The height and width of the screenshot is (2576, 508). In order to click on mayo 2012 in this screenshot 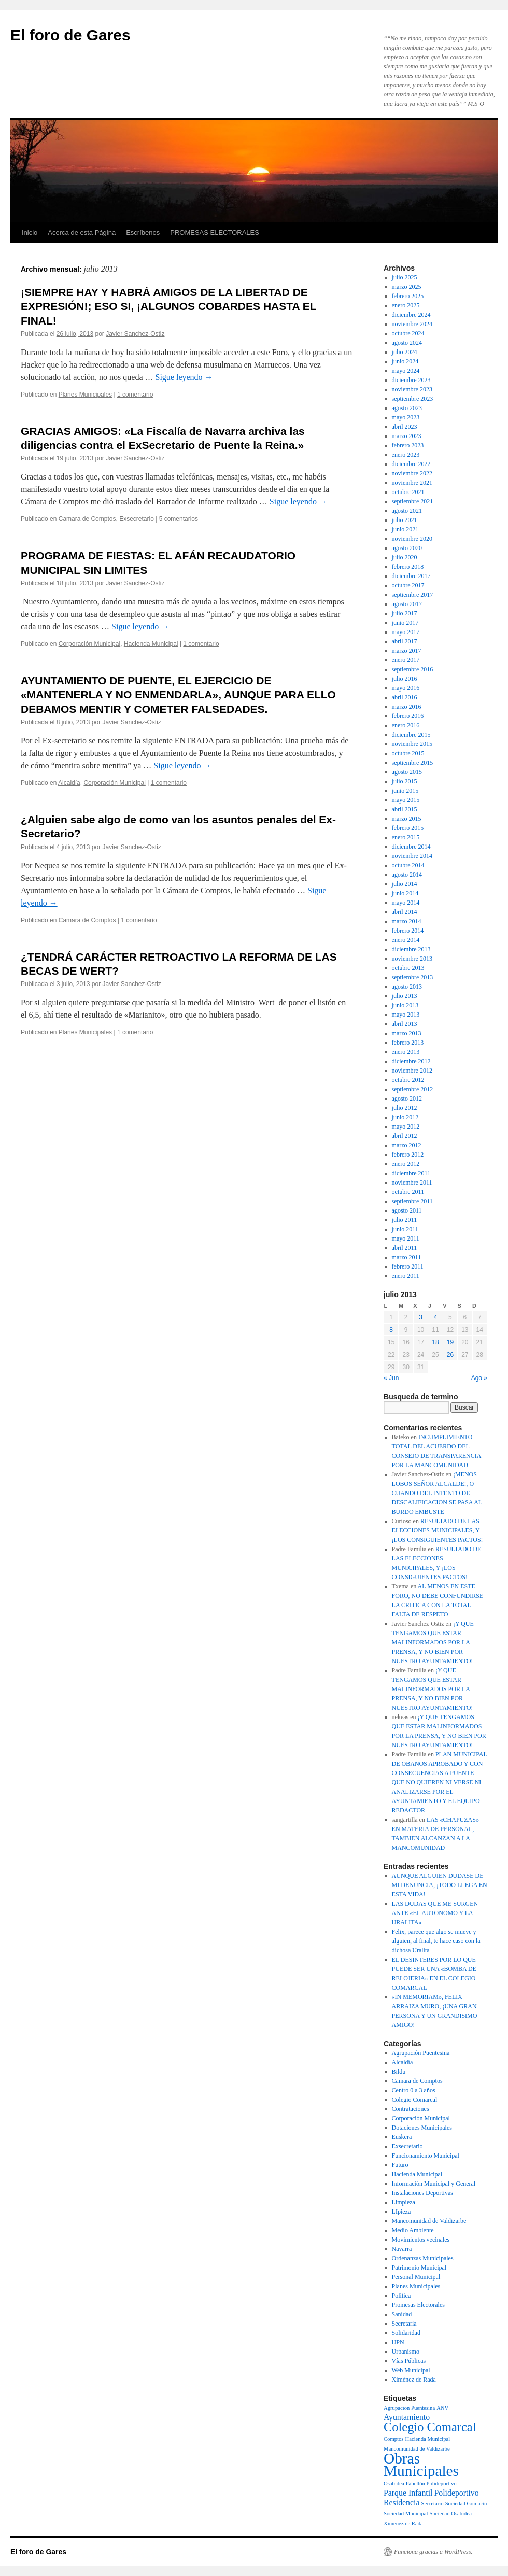, I will do `click(406, 1126)`.